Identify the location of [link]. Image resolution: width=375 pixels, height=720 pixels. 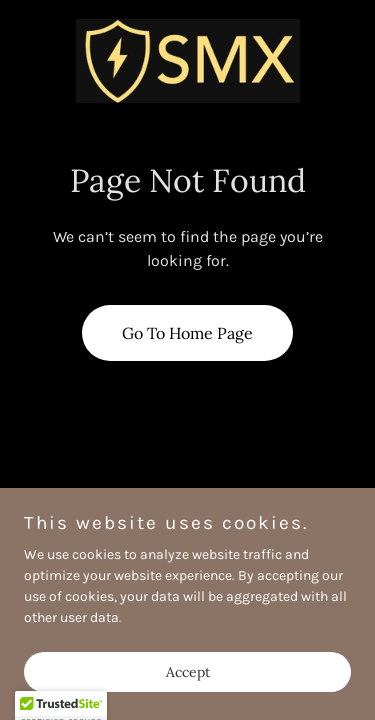
(188, 60).